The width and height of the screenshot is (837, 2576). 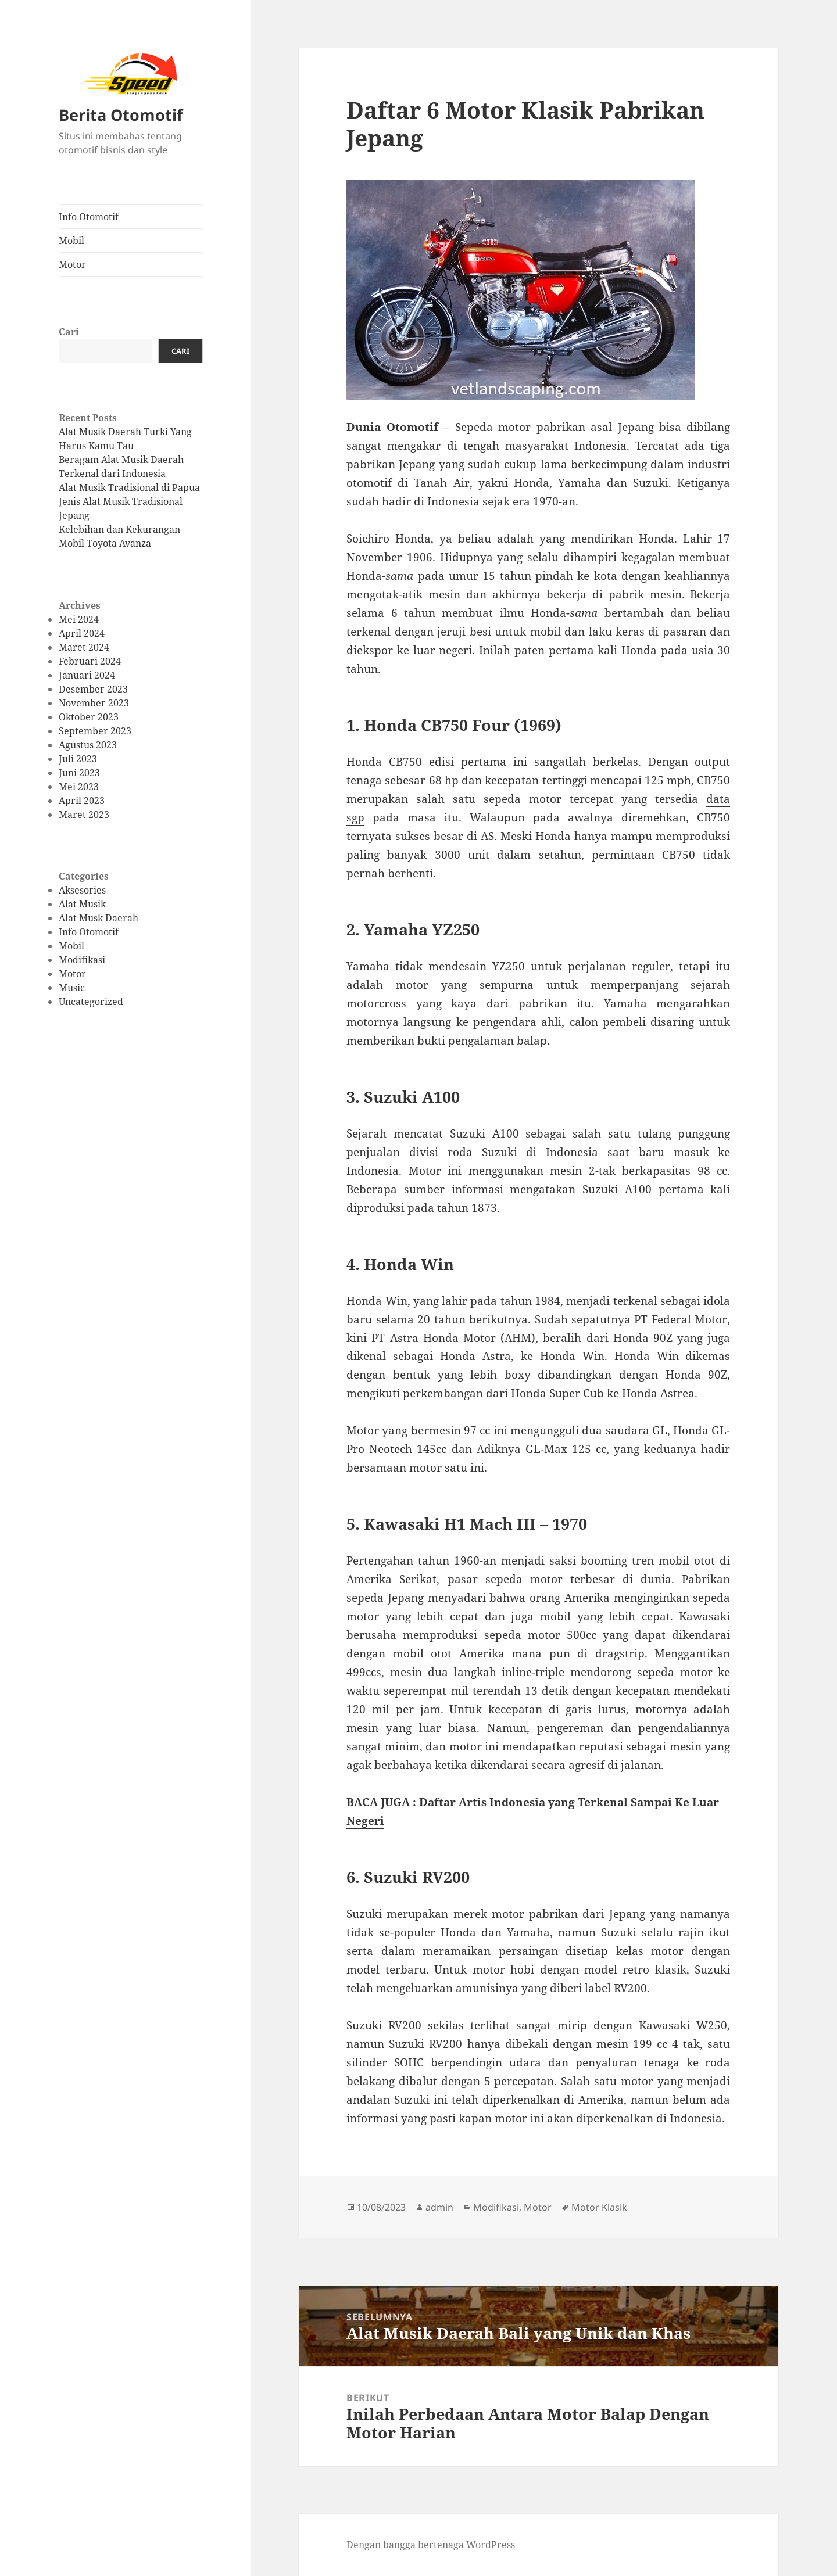 I want to click on Oktober 2023, so click(x=89, y=717).